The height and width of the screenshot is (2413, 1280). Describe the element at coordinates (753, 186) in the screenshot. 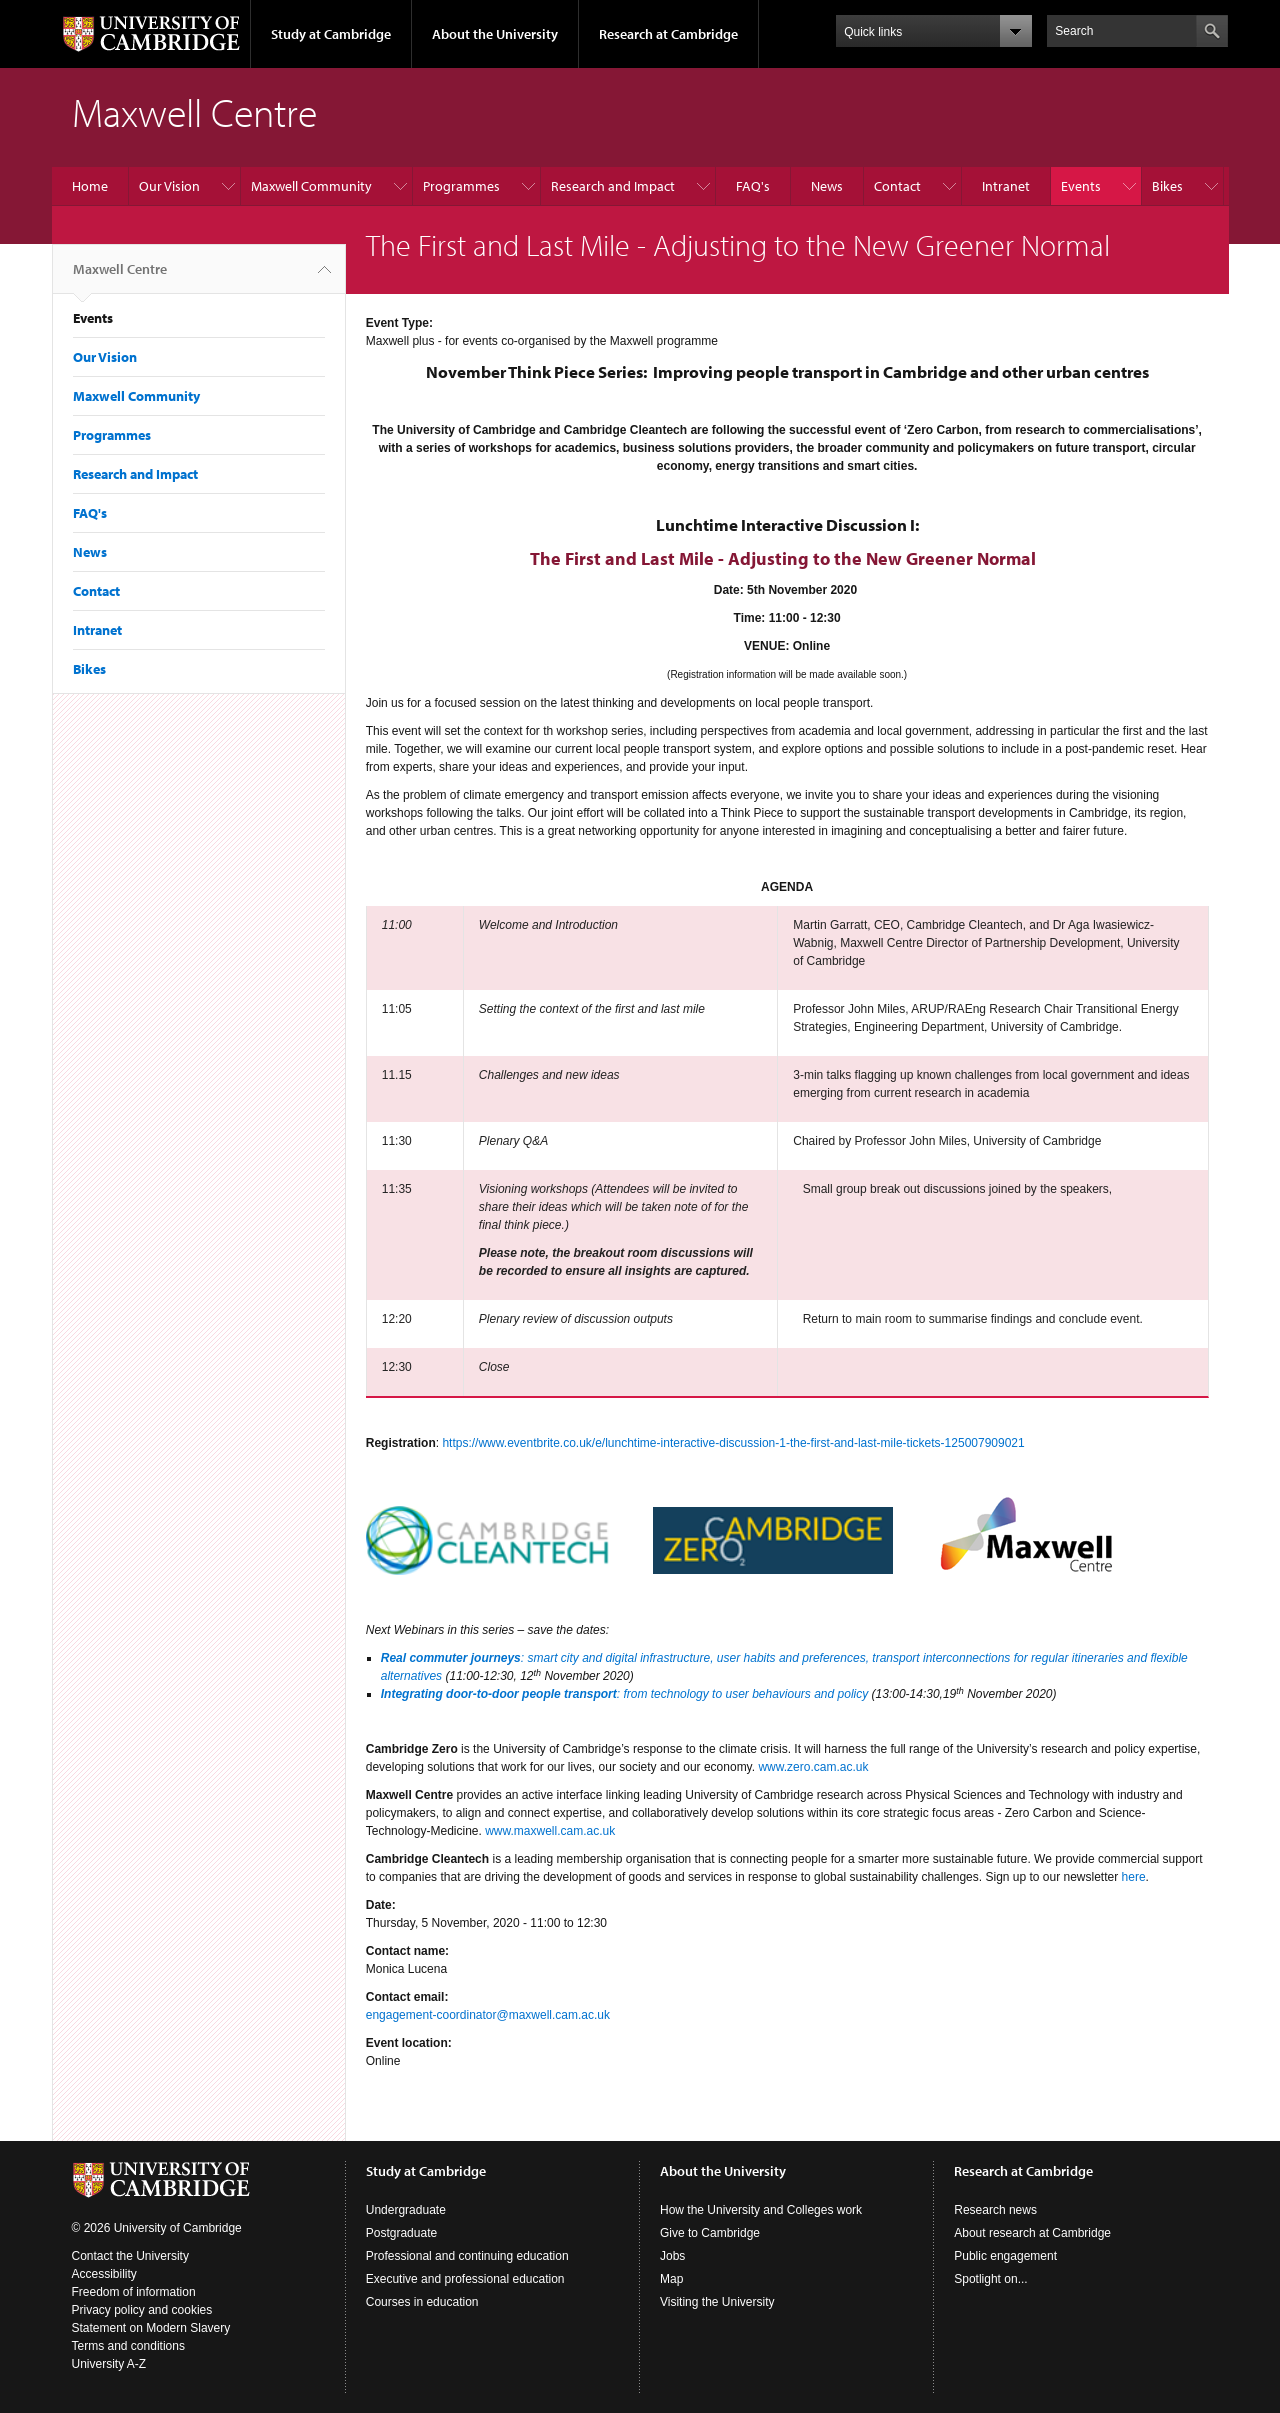

I see `FAQ's` at that location.